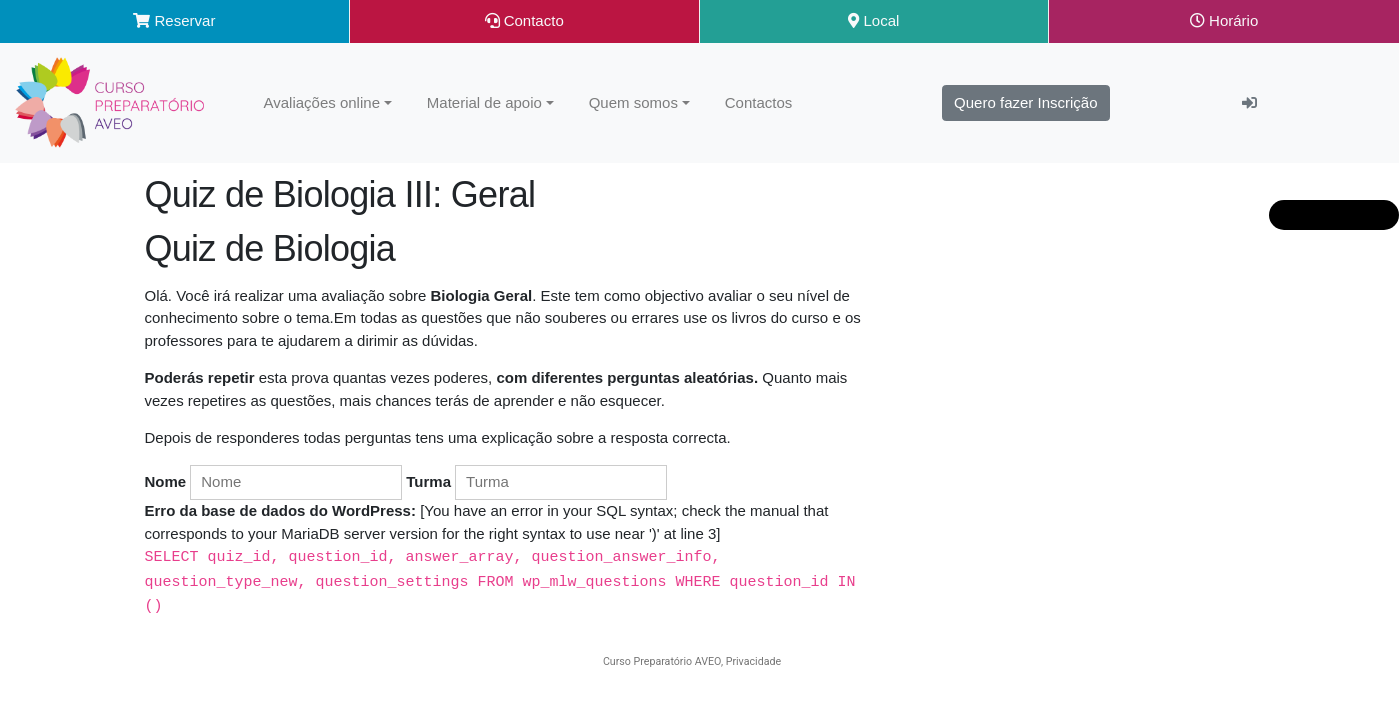 This screenshot has height=720, width=1399. I want to click on Local, so click(873, 20).